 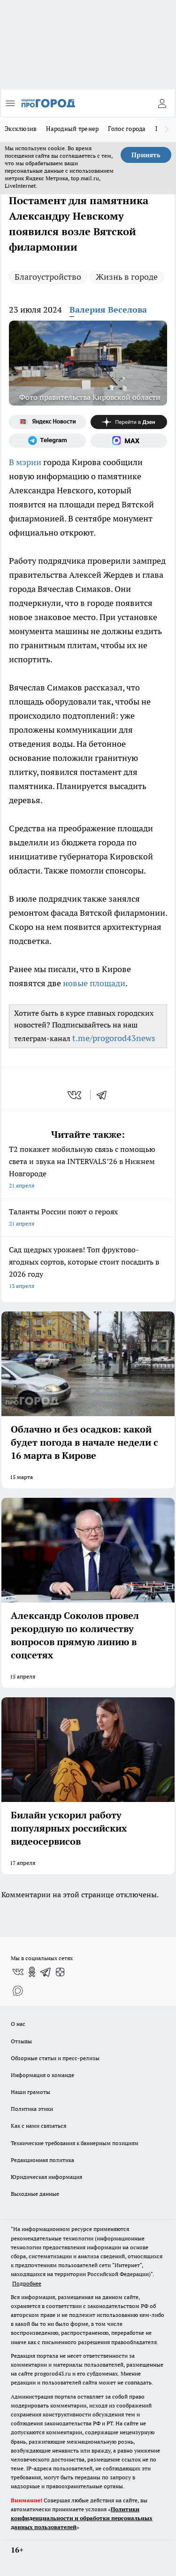 What do you see at coordinates (94, 983) in the screenshot?
I see `новые площади` at bounding box center [94, 983].